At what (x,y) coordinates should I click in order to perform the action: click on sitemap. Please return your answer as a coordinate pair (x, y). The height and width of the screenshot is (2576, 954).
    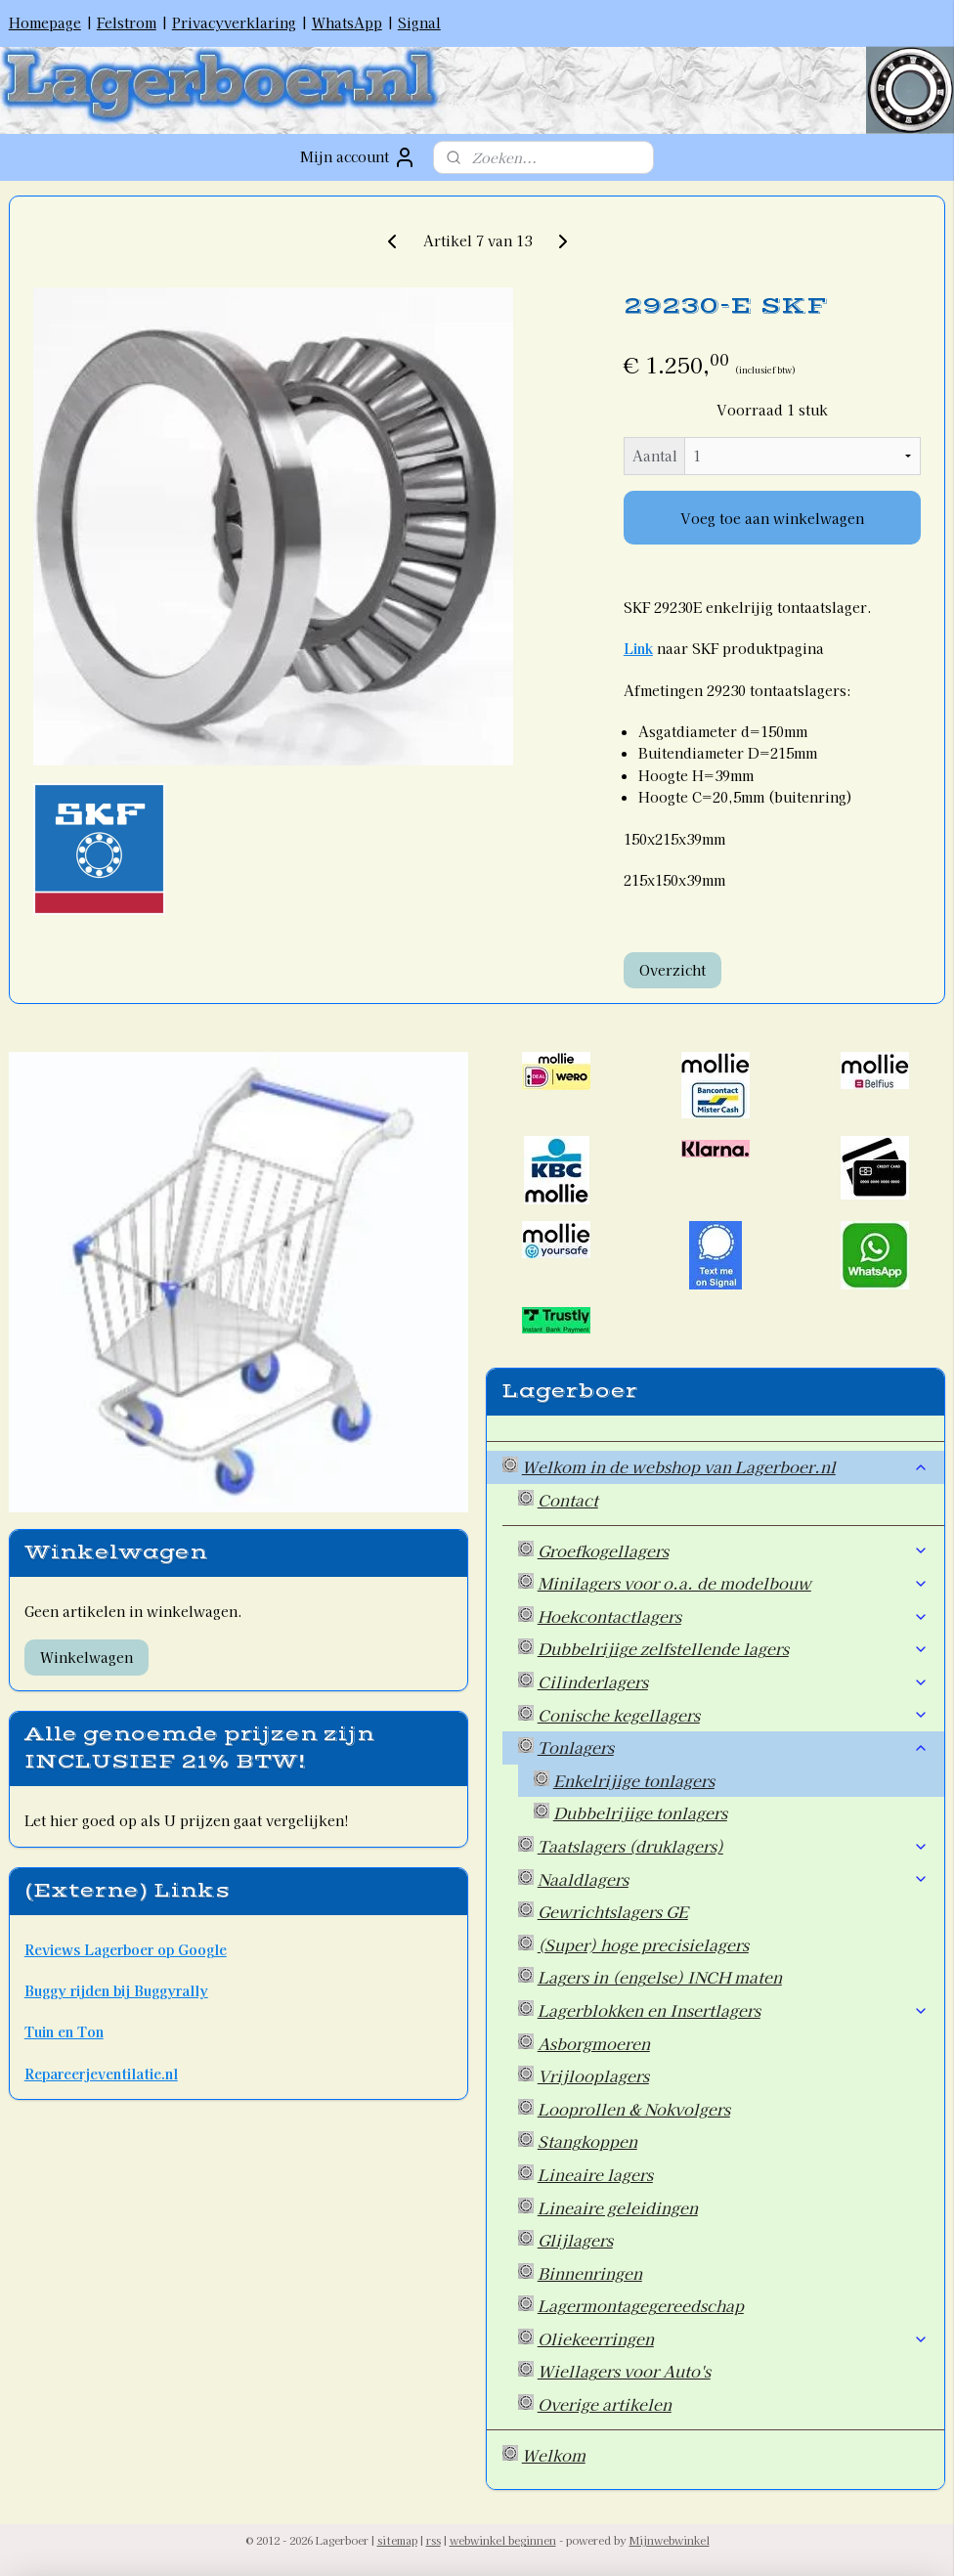
    Looking at the image, I should click on (397, 2540).